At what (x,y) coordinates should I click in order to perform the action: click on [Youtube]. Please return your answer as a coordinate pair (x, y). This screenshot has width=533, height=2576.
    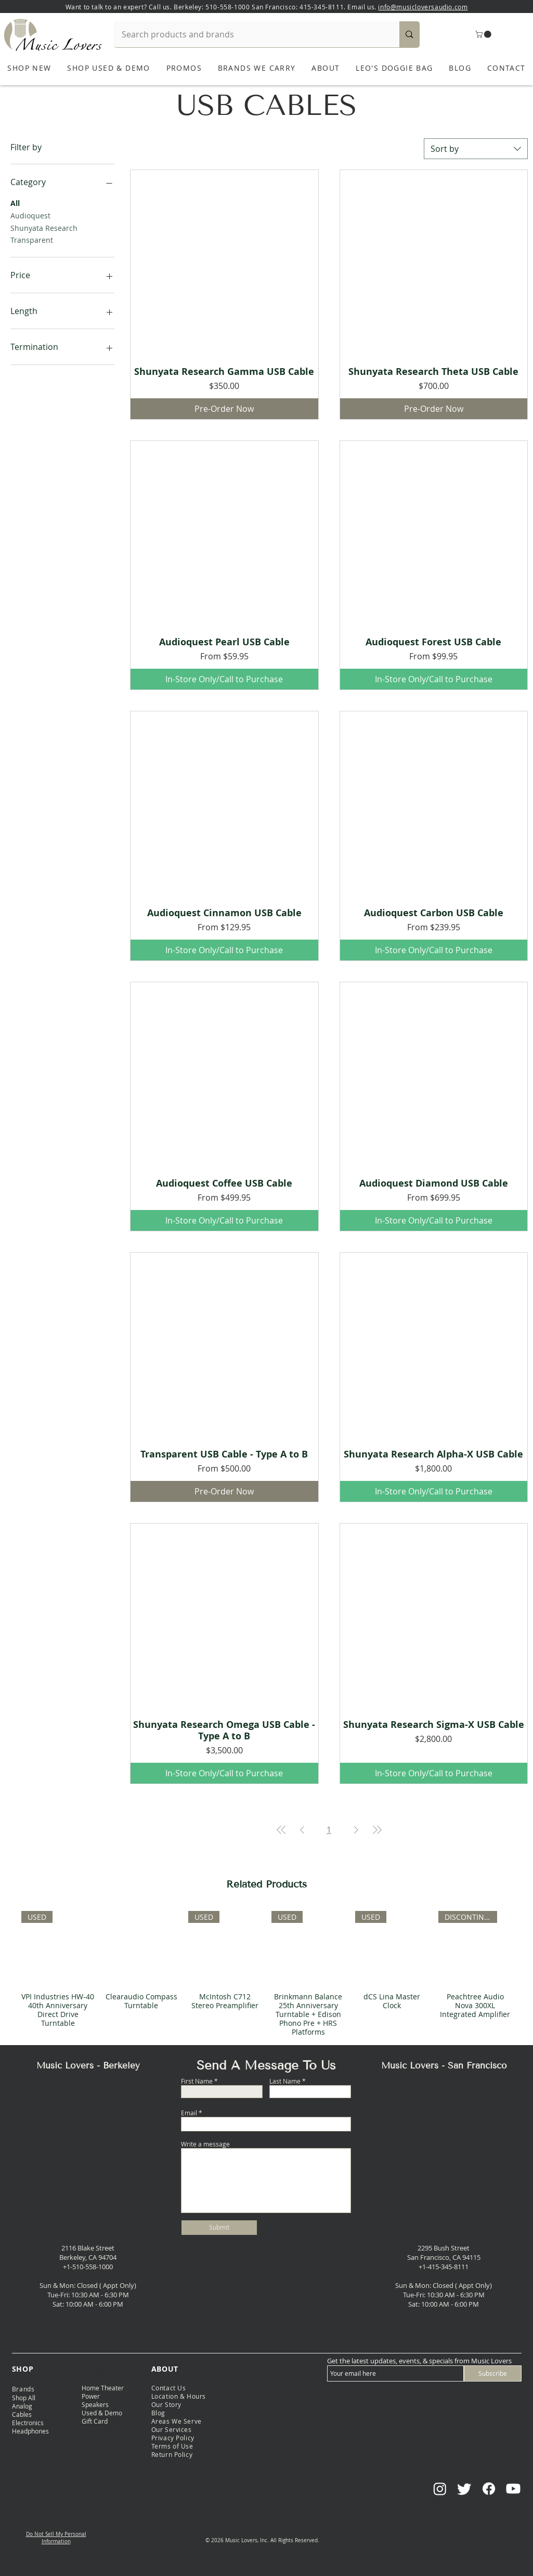
    Looking at the image, I should click on (513, 2488).